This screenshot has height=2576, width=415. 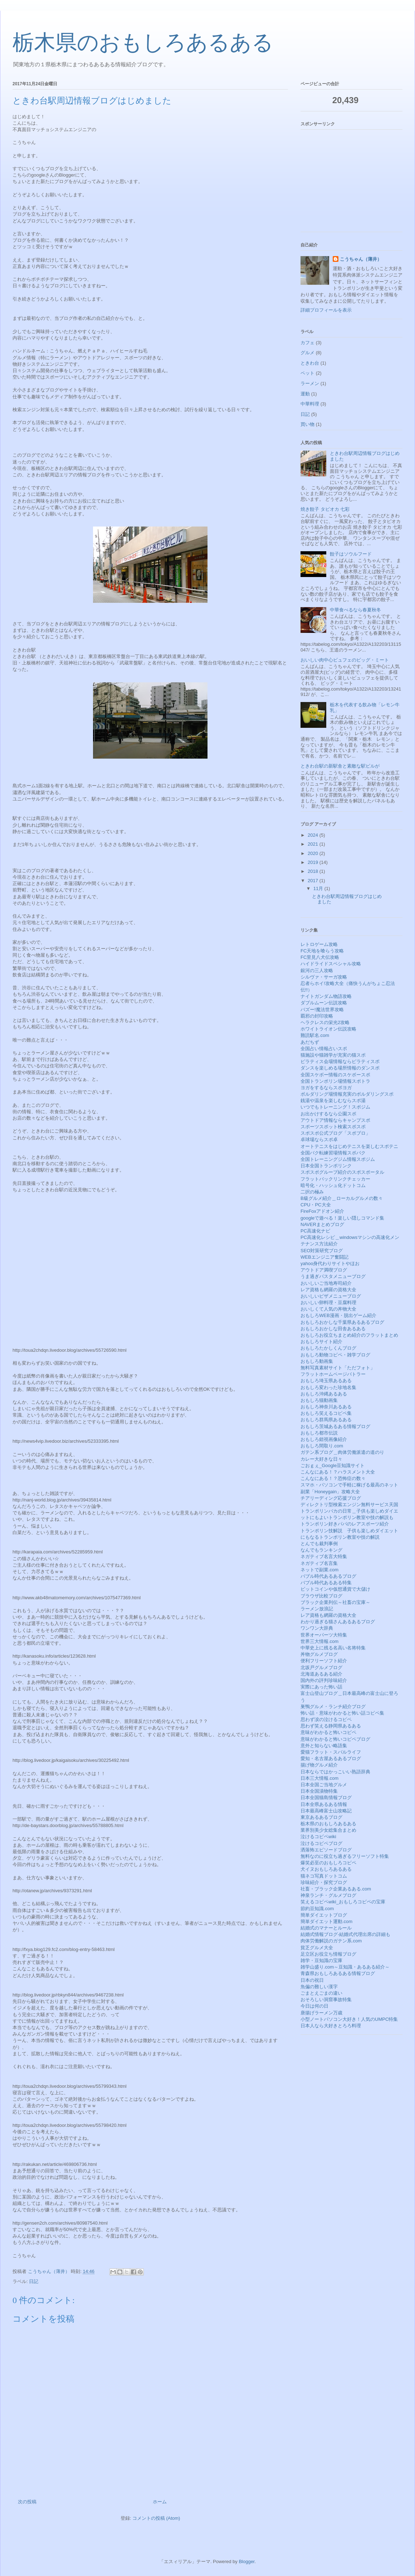 What do you see at coordinates (331, 1940) in the screenshot?
I see `肉体労働解説のガテン系.com` at bounding box center [331, 1940].